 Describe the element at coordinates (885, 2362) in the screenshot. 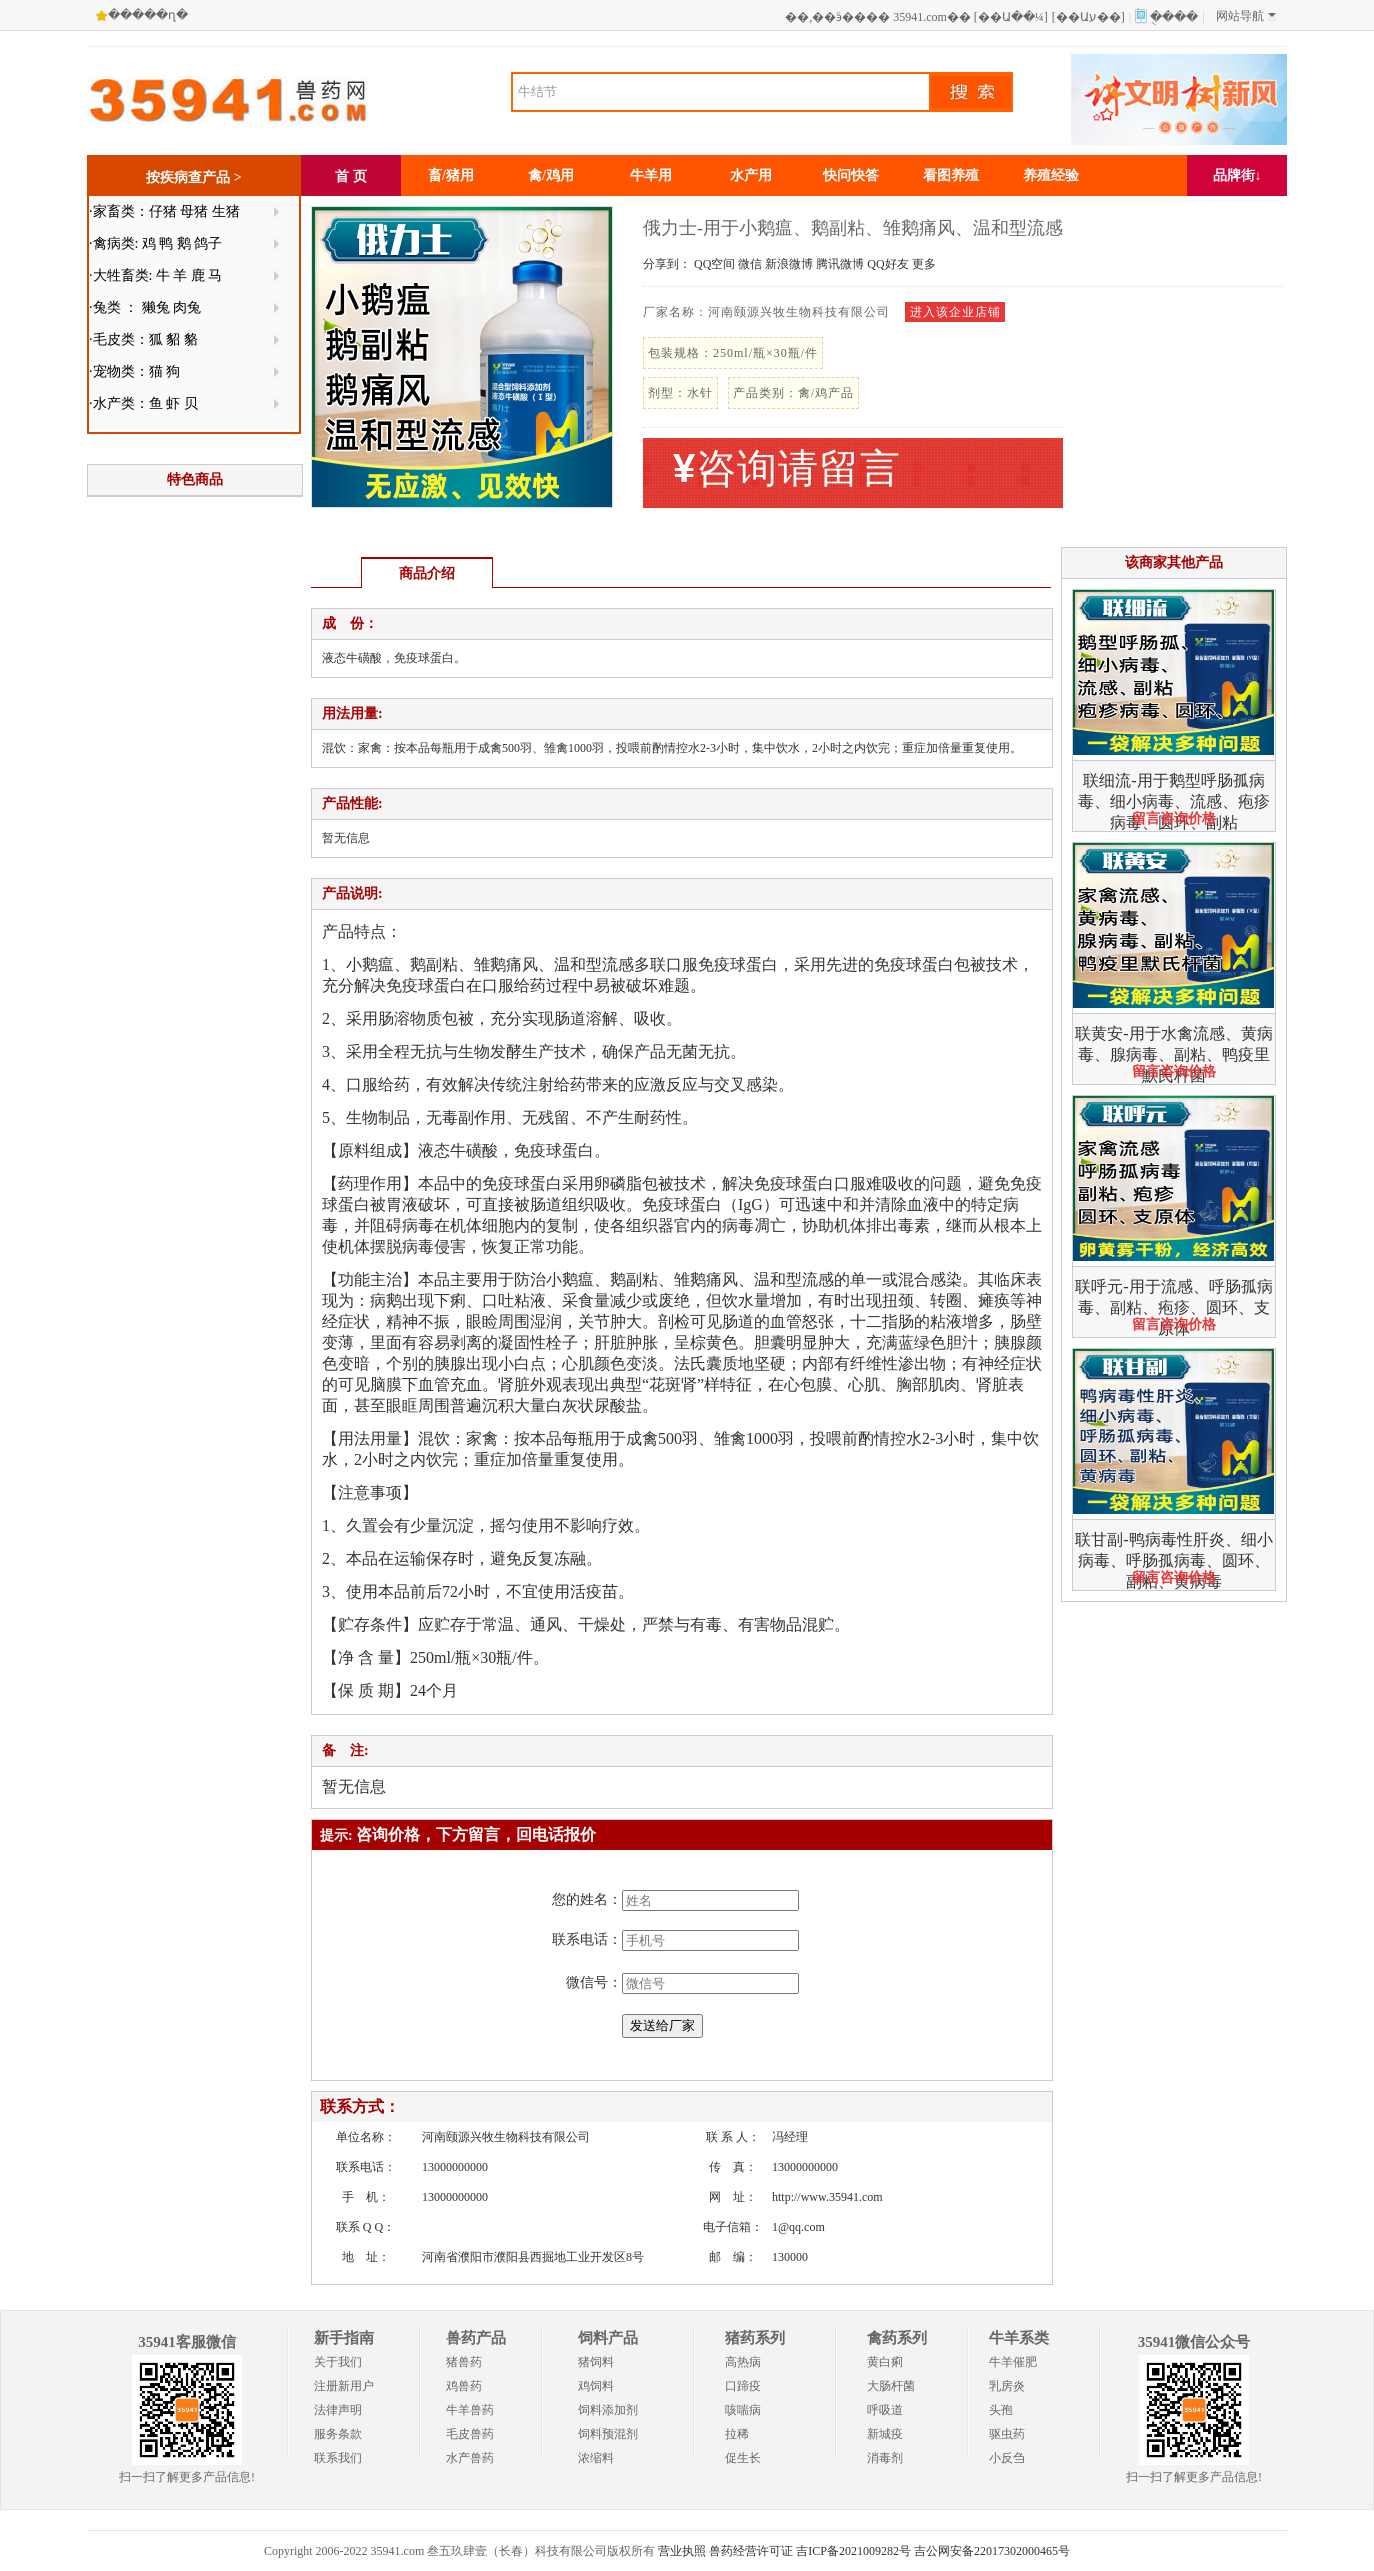

I see `黄白痢` at that location.